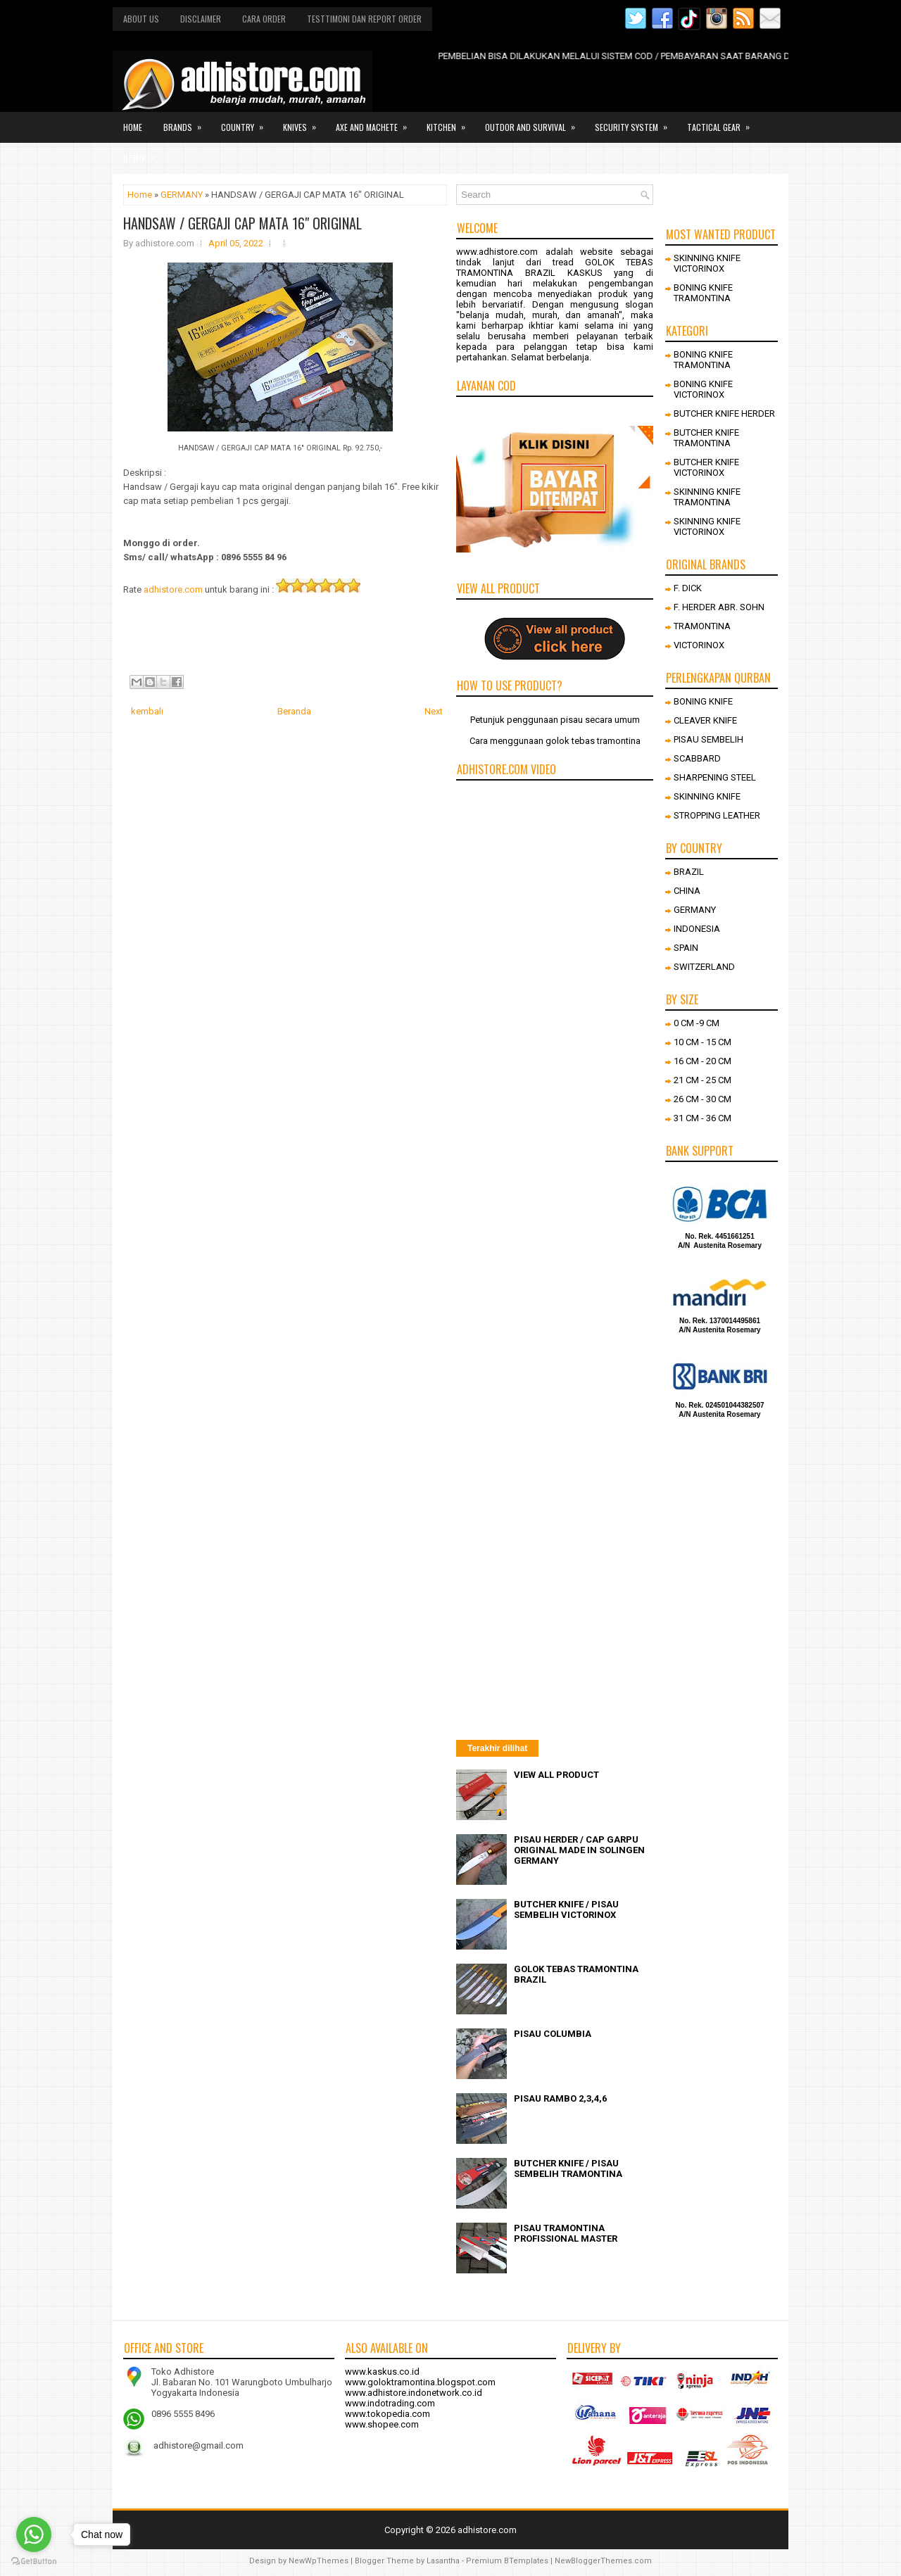 Image resolution: width=901 pixels, height=2576 pixels. Describe the element at coordinates (304, 122) in the screenshot. I see `Knives` at that location.